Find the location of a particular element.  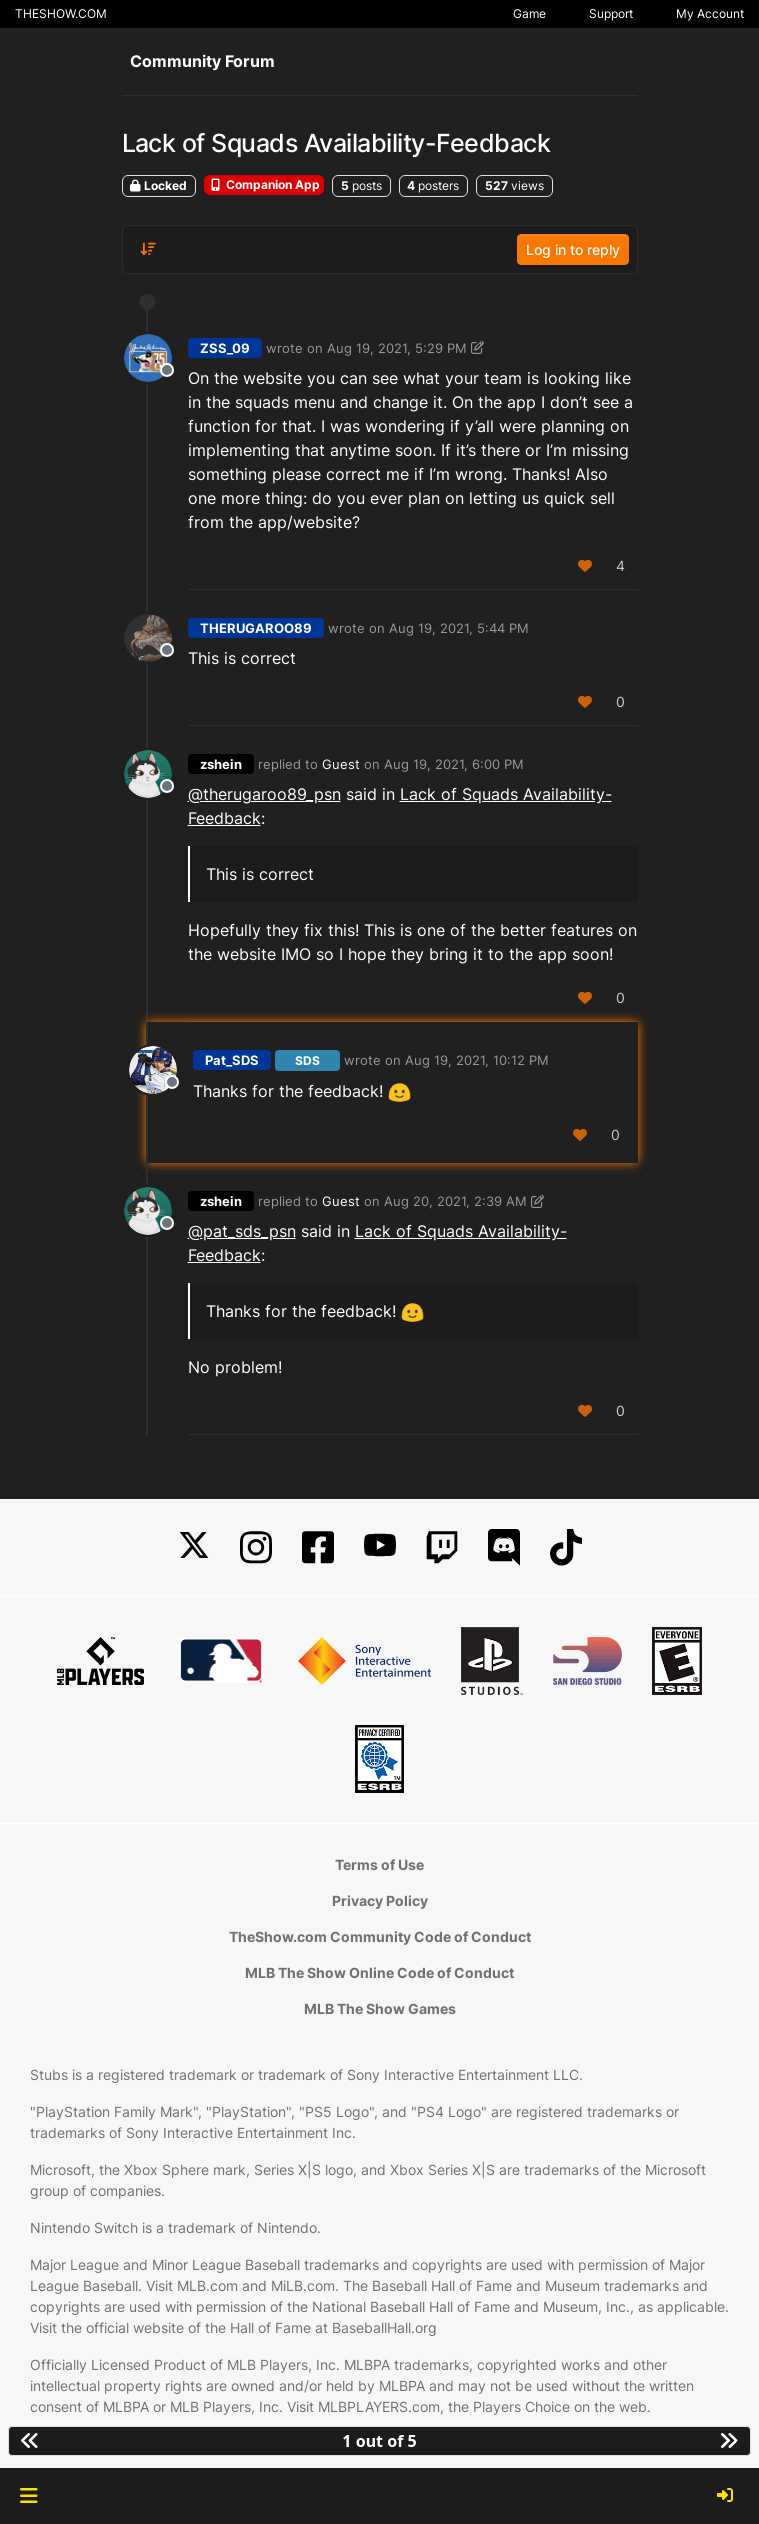

[YouTube] is located at coordinates (380, 1547).